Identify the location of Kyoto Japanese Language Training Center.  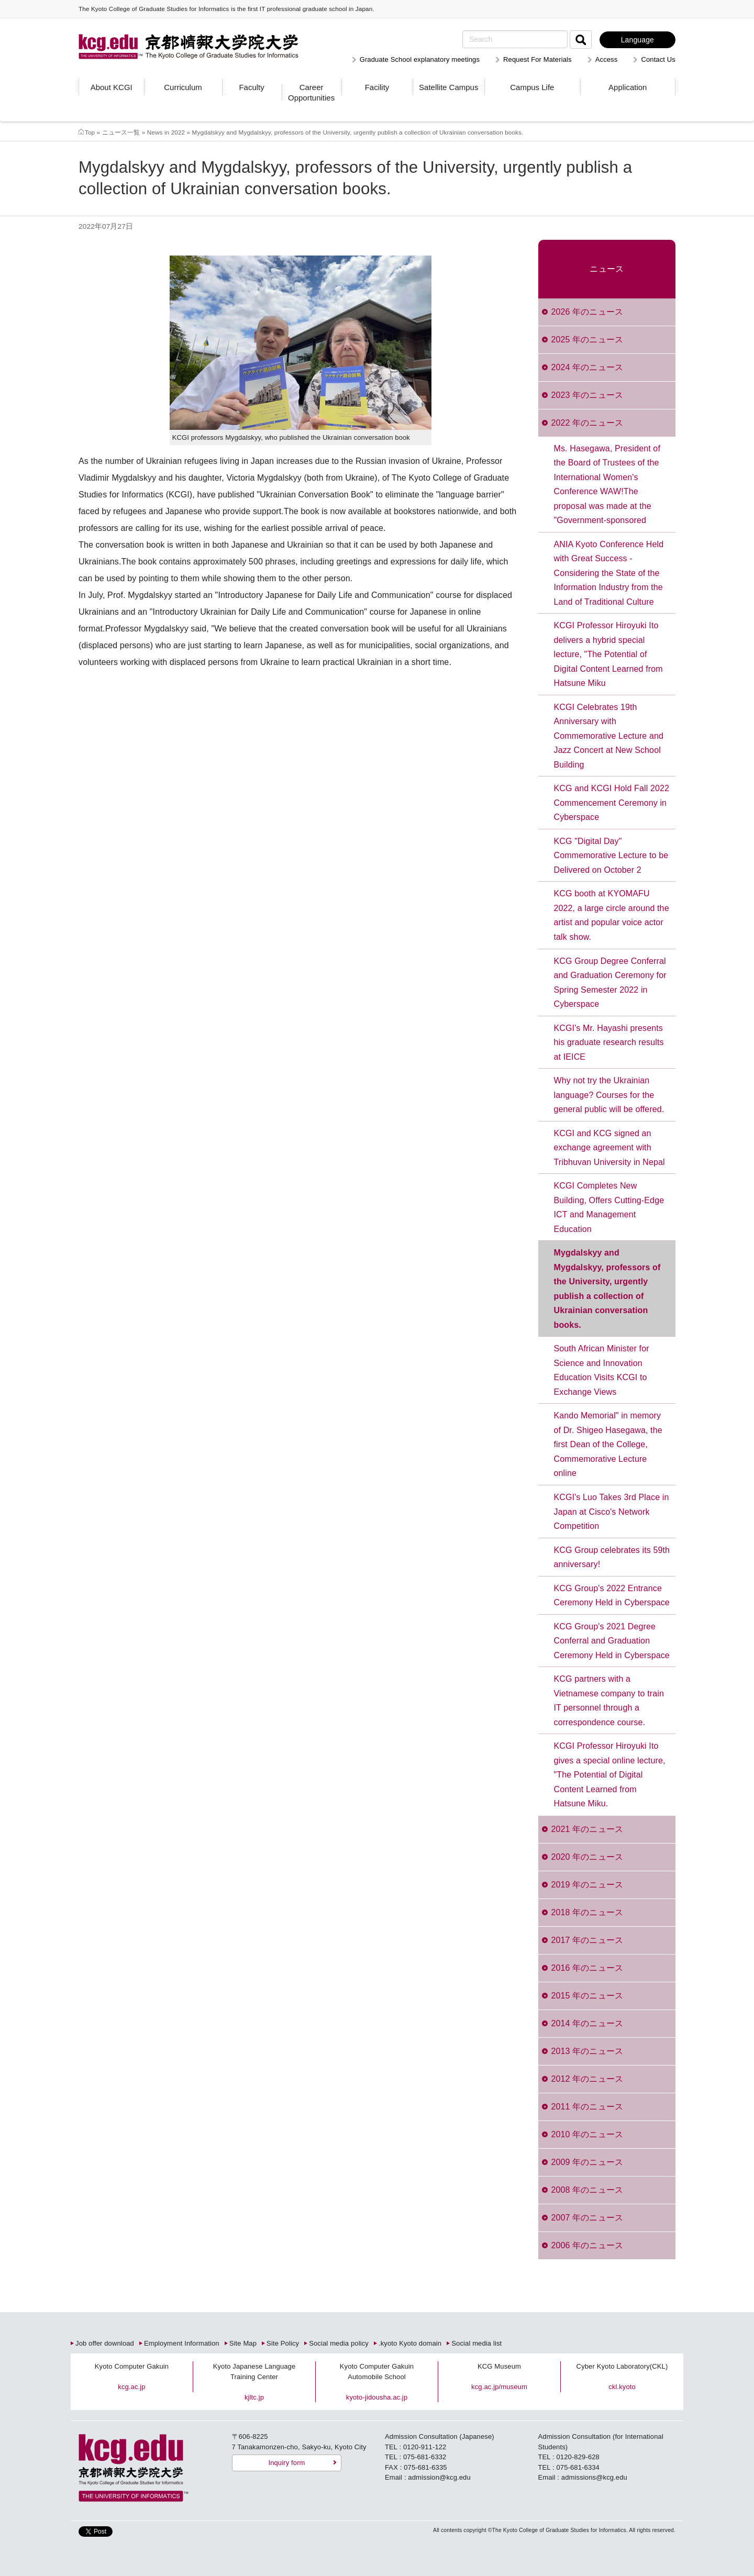
(254, 2371).